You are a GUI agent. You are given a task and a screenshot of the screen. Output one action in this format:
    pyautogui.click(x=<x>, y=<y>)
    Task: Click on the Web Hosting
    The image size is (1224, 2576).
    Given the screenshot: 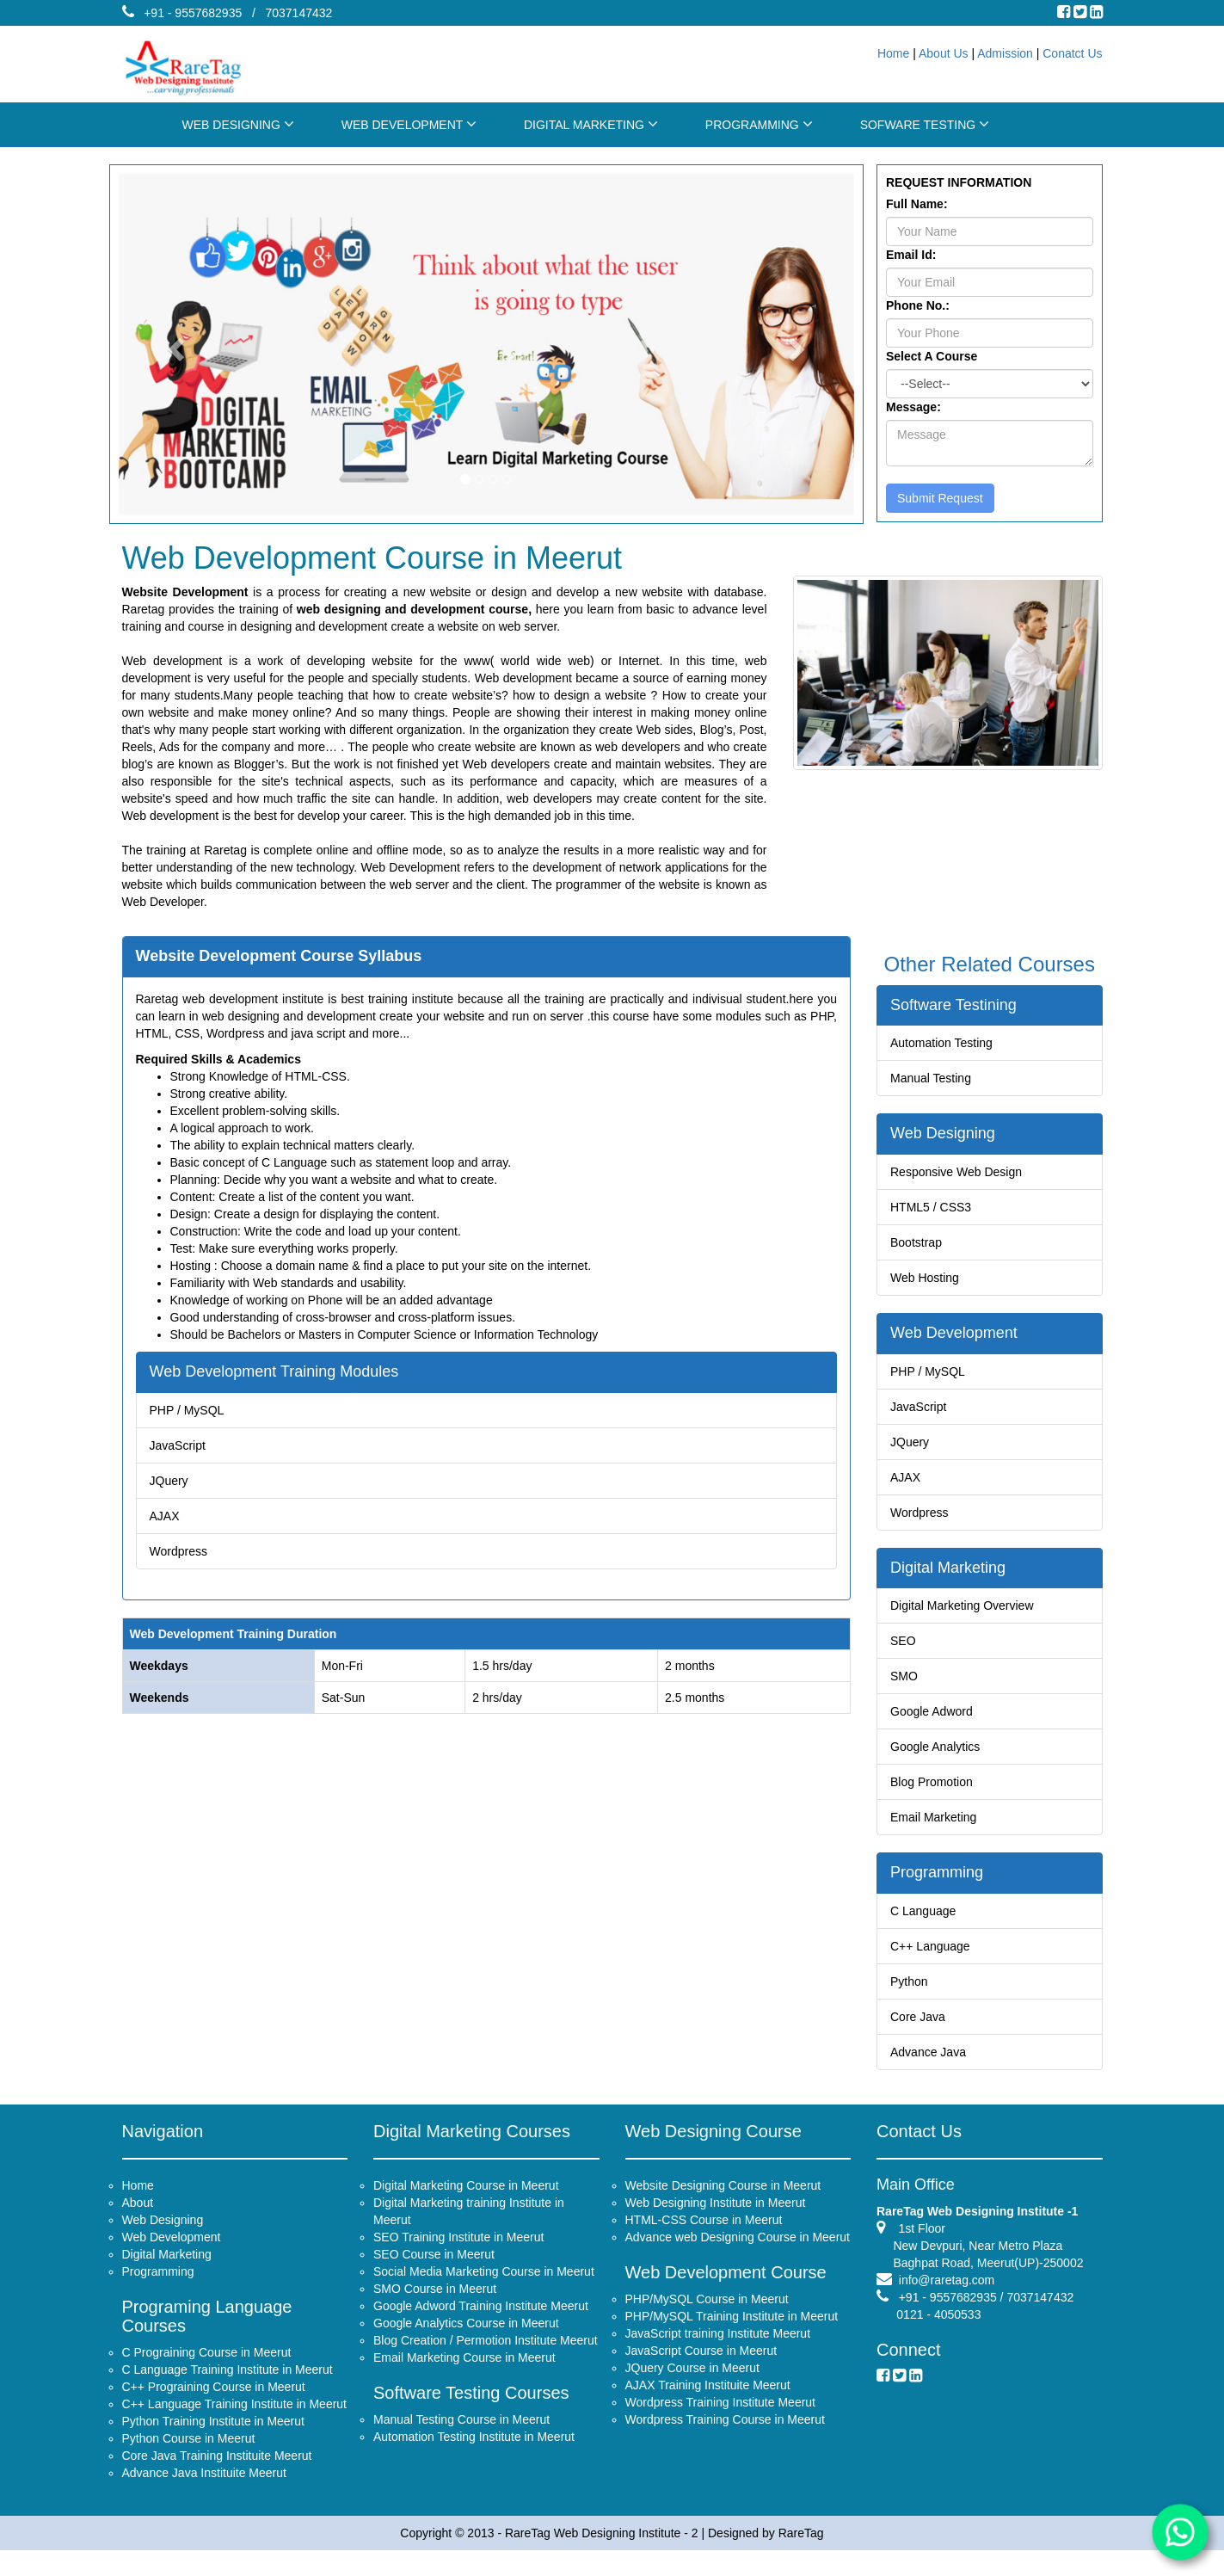 What is the action you would take?
    pyautogui.click(x=930, y=1272)
    